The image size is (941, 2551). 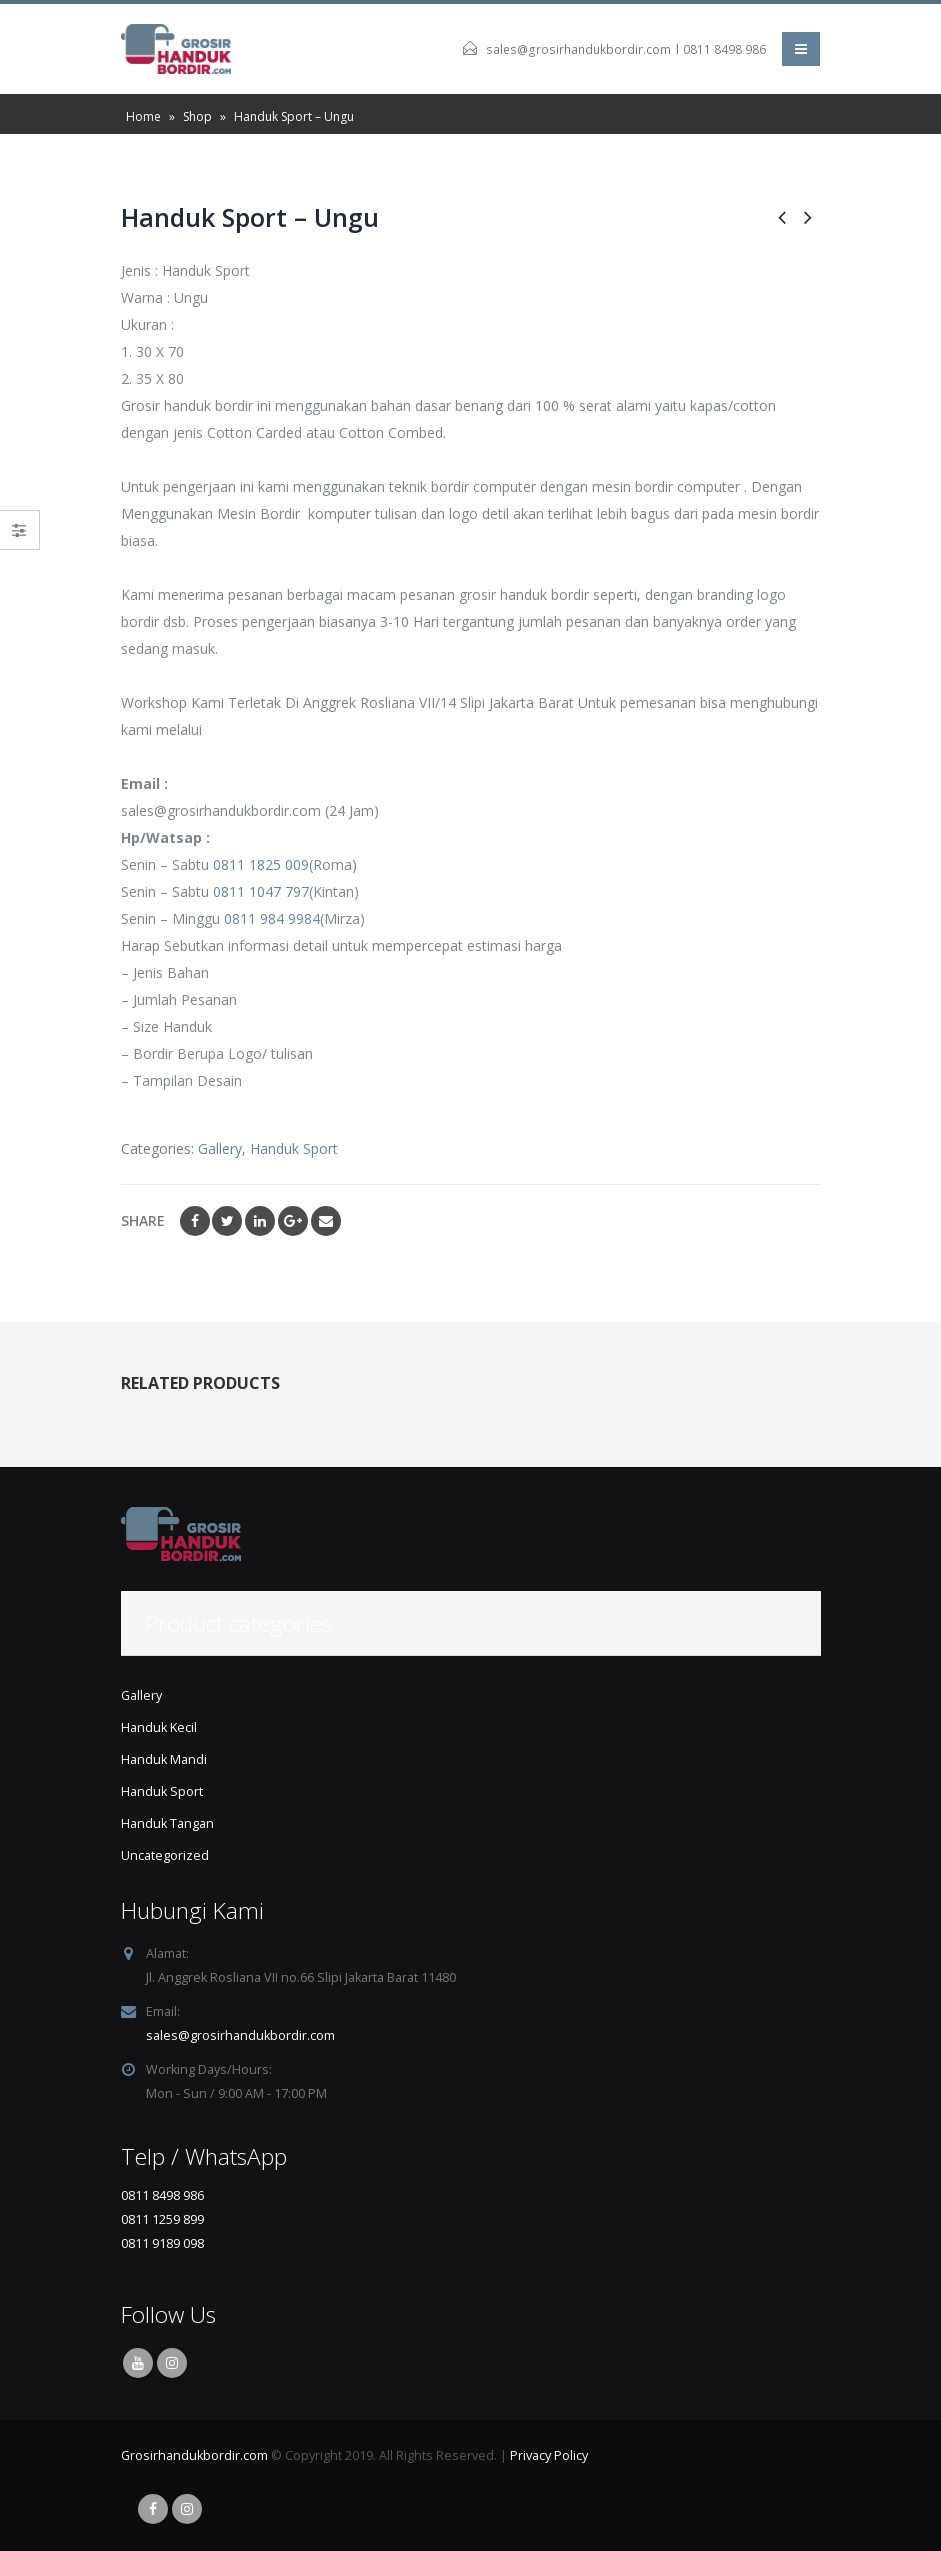 What do you see at coordinates (138, 2363) in the screenshot?
I see `Youtube` at bounding box center [138, 2363].